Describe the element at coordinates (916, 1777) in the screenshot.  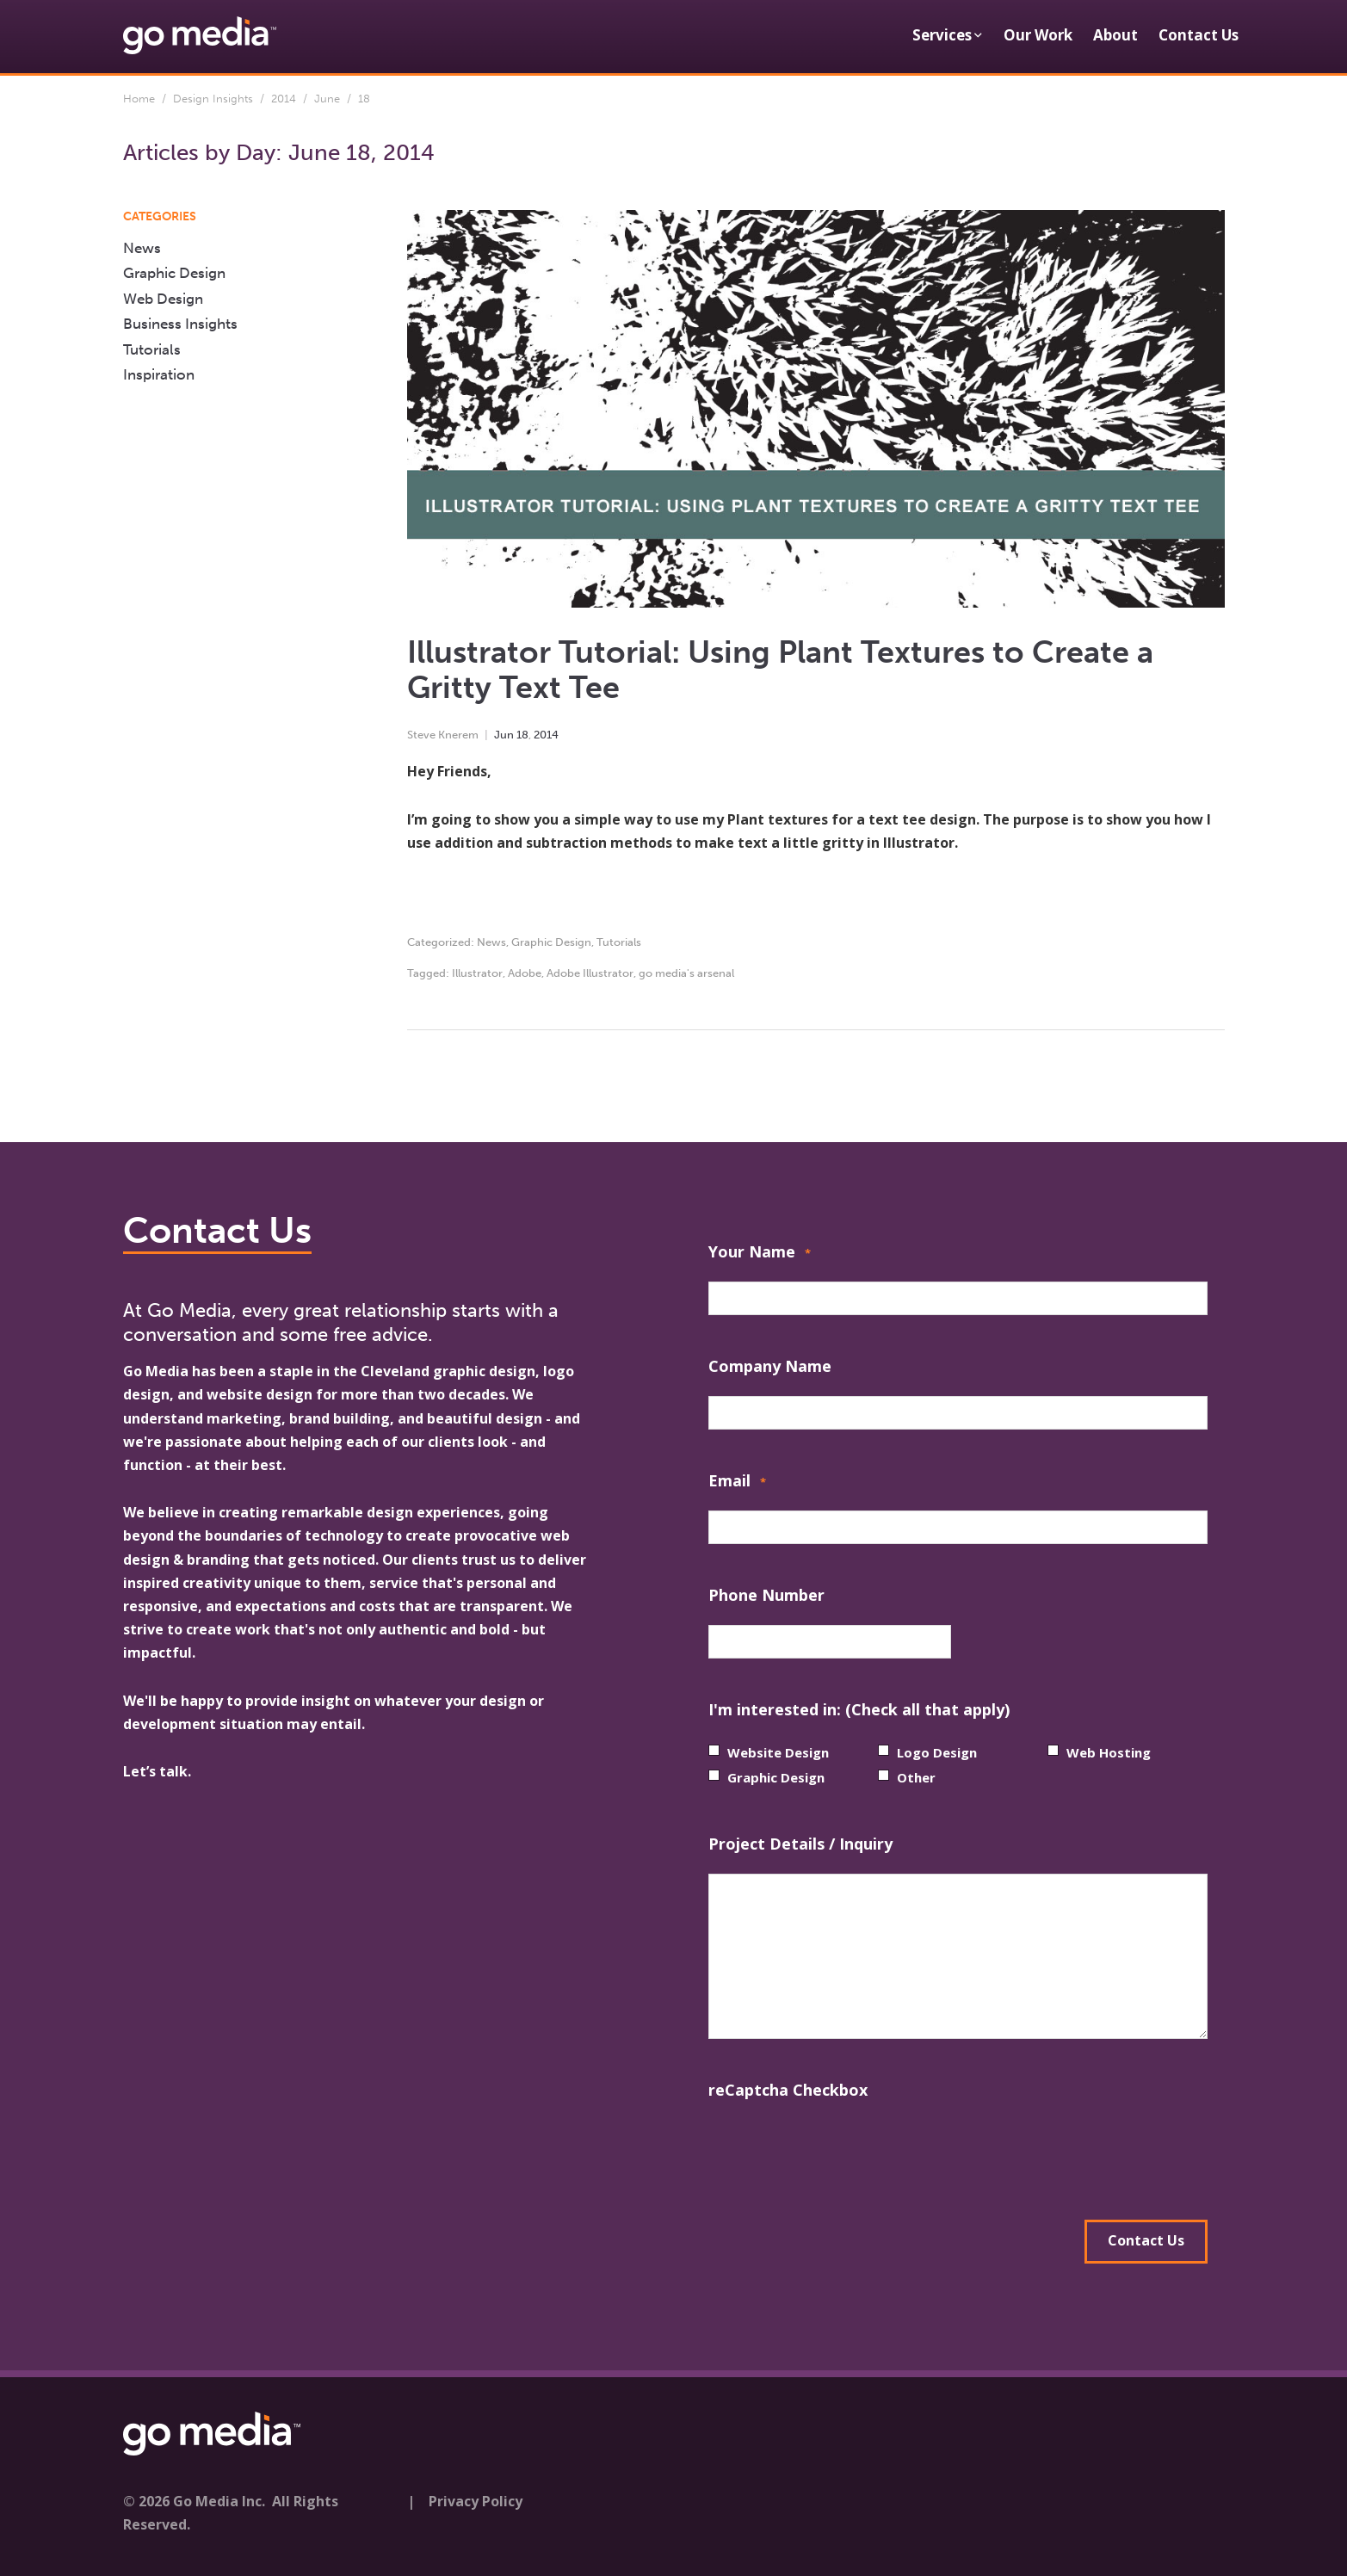
I see `Other` at that location.